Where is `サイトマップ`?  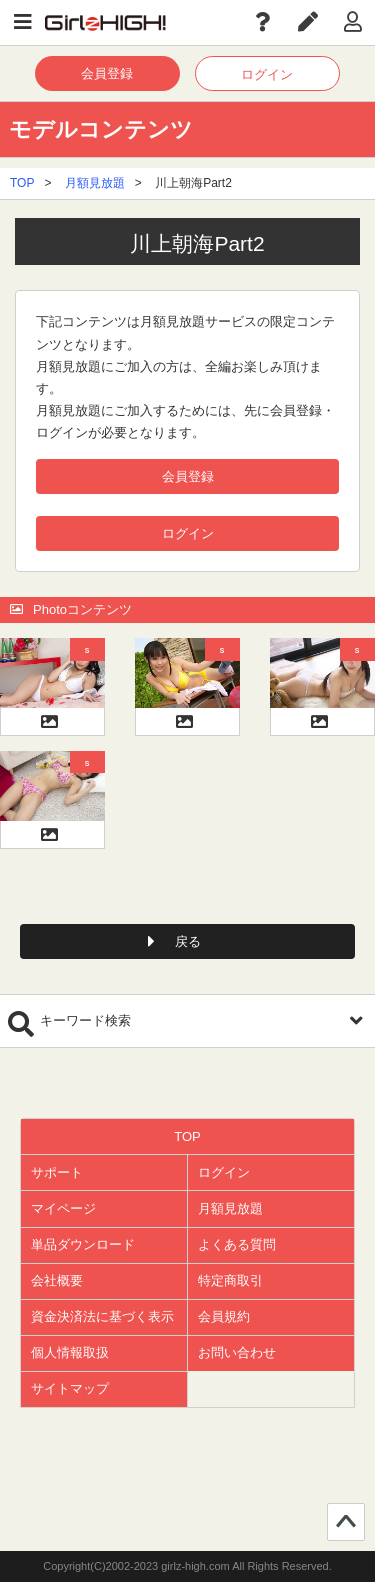 サイトマップ is located at coordinates (70, 1388).